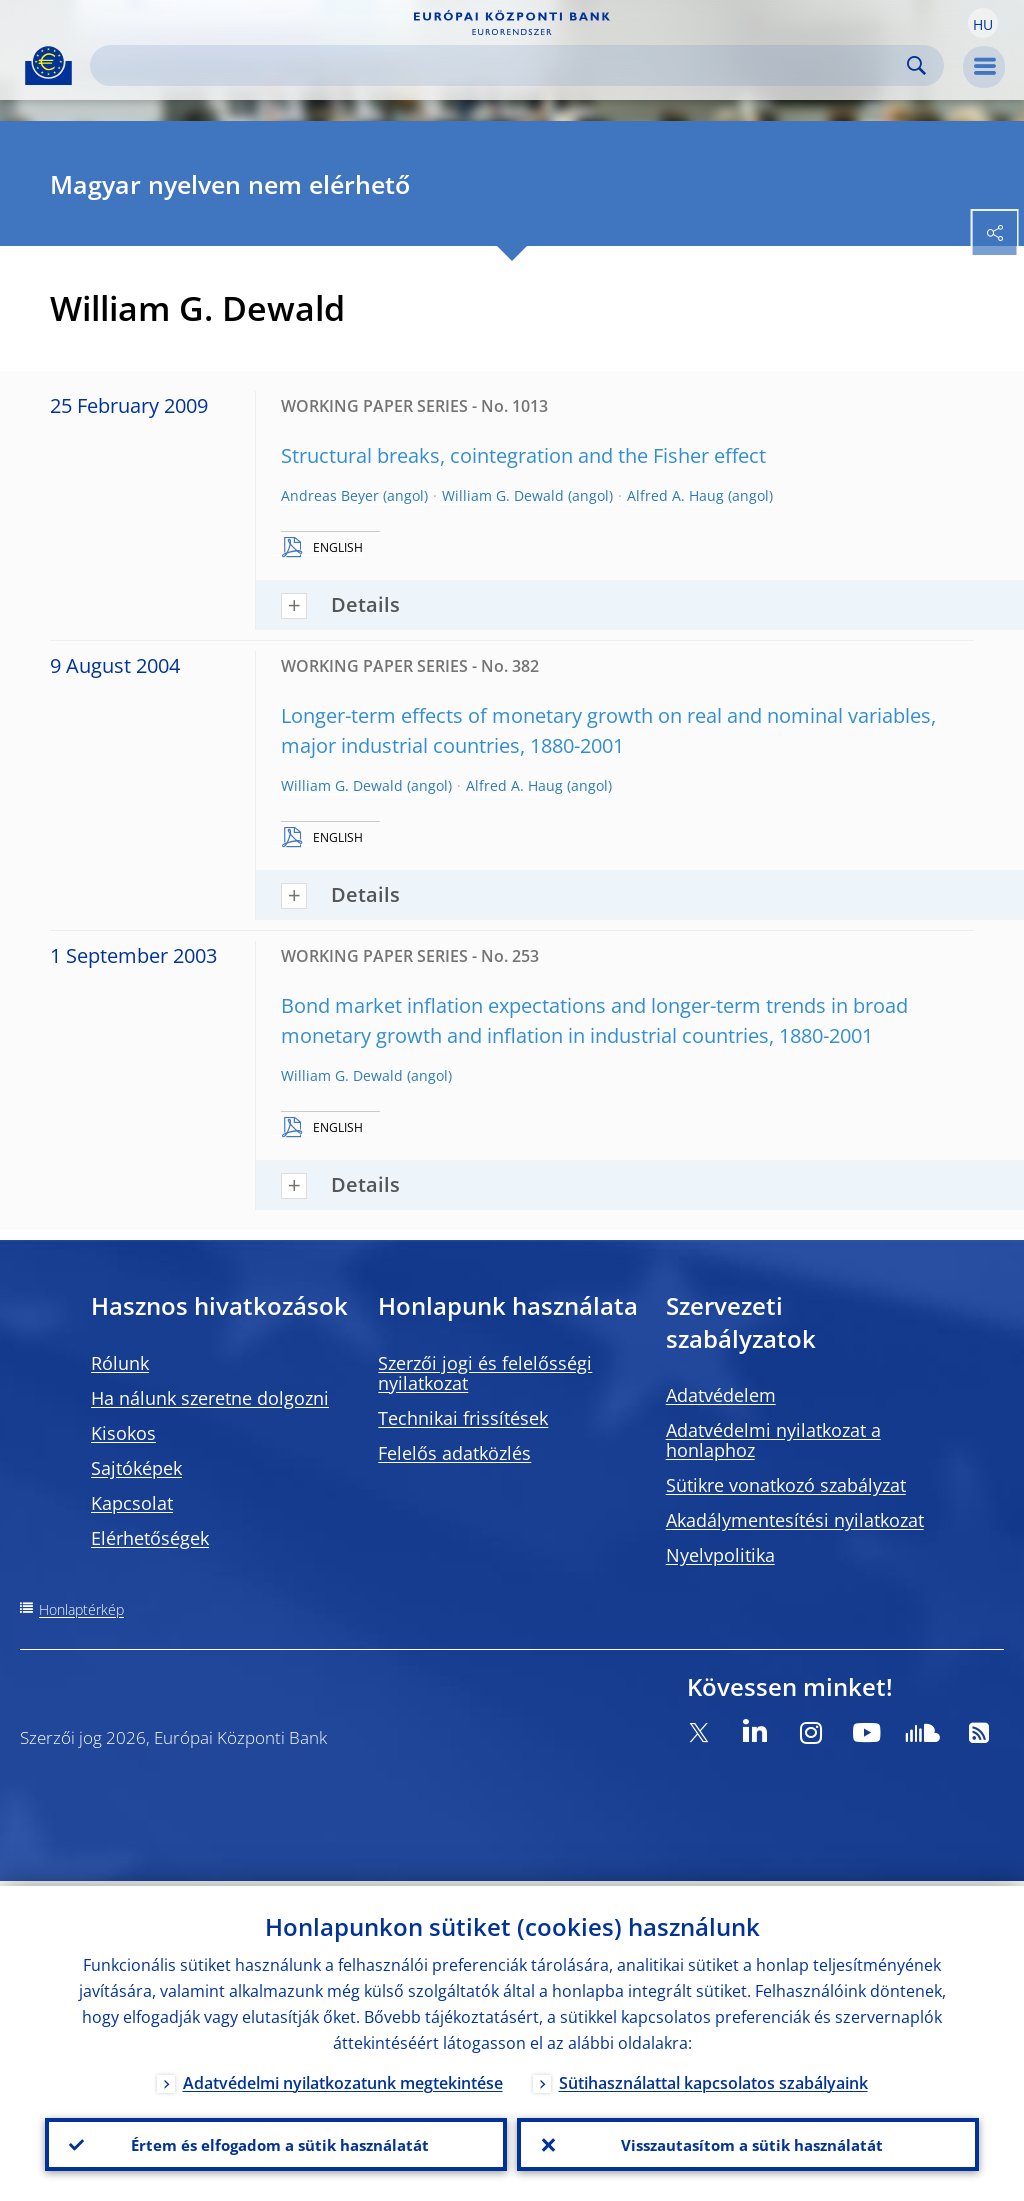 This screenshot has height=2201, width=1024. What do you see at coordinates (150, 1538) in the screenshot?
I see `Elérhetőségek` at bounding box center [150, 1538].